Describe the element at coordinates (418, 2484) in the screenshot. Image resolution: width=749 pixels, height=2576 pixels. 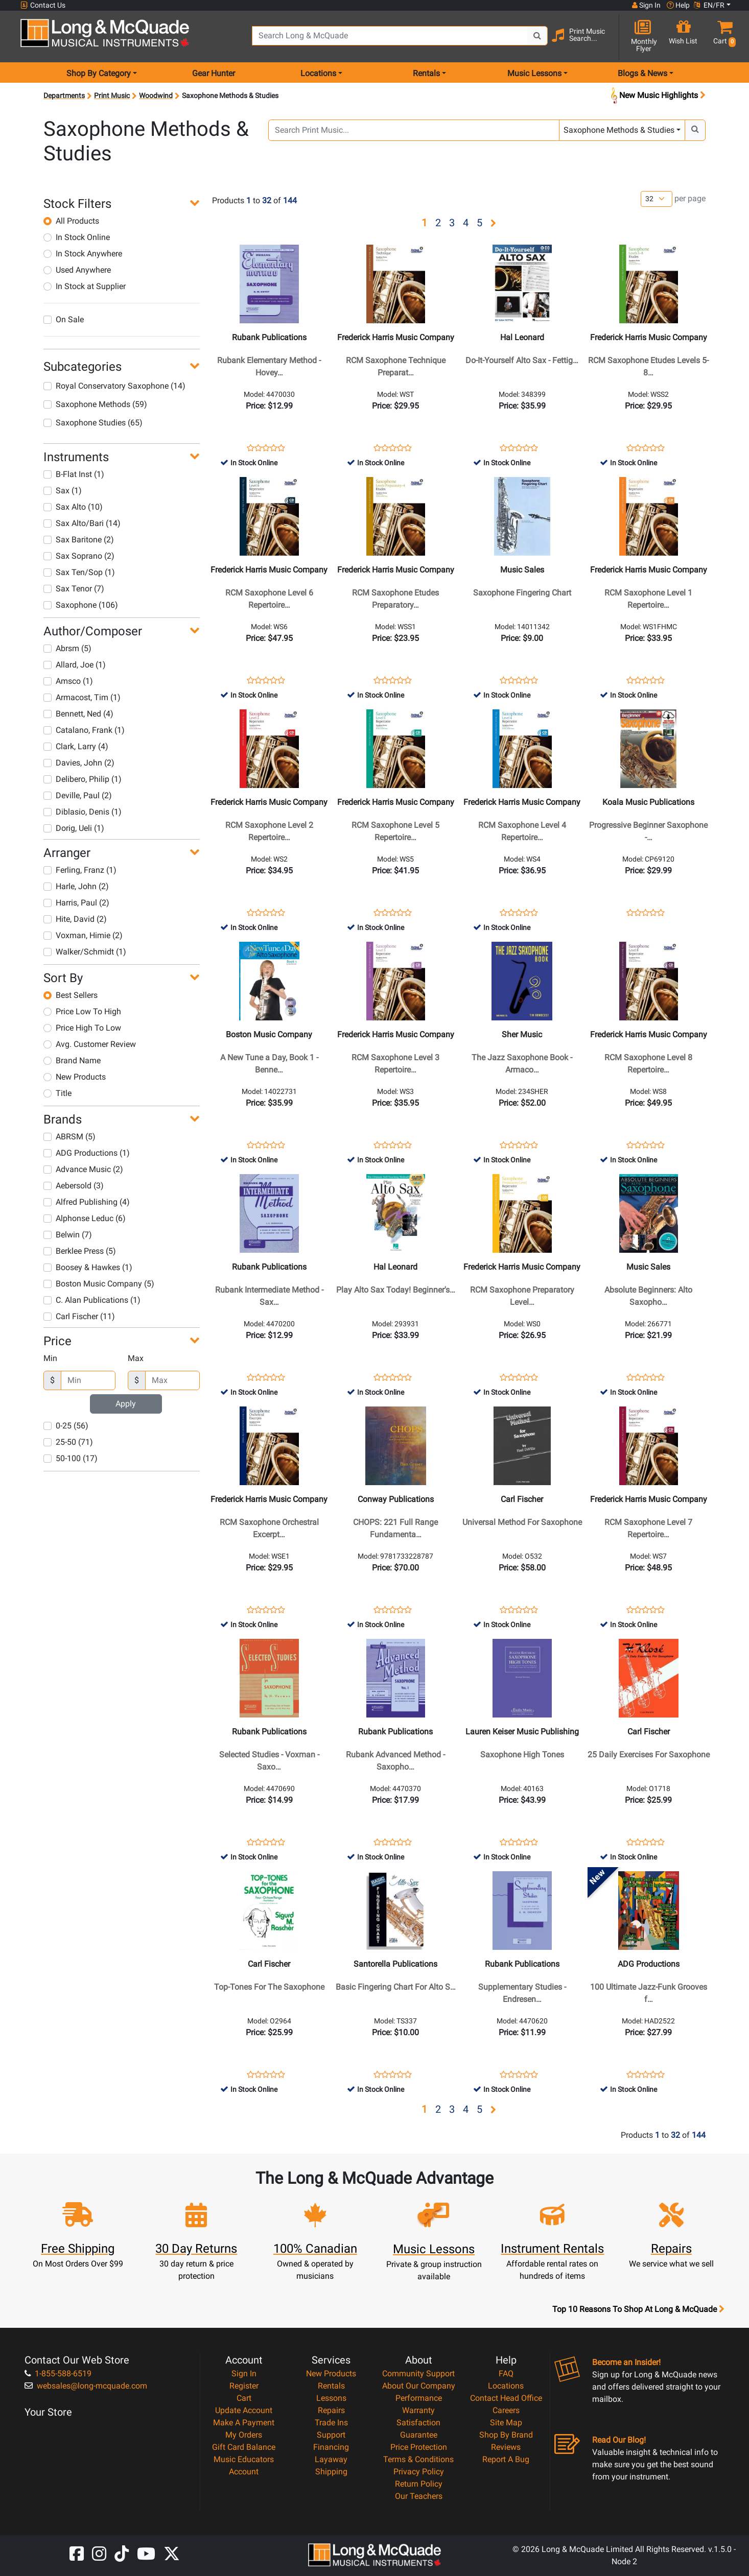
I see `Return Policy` at that location.